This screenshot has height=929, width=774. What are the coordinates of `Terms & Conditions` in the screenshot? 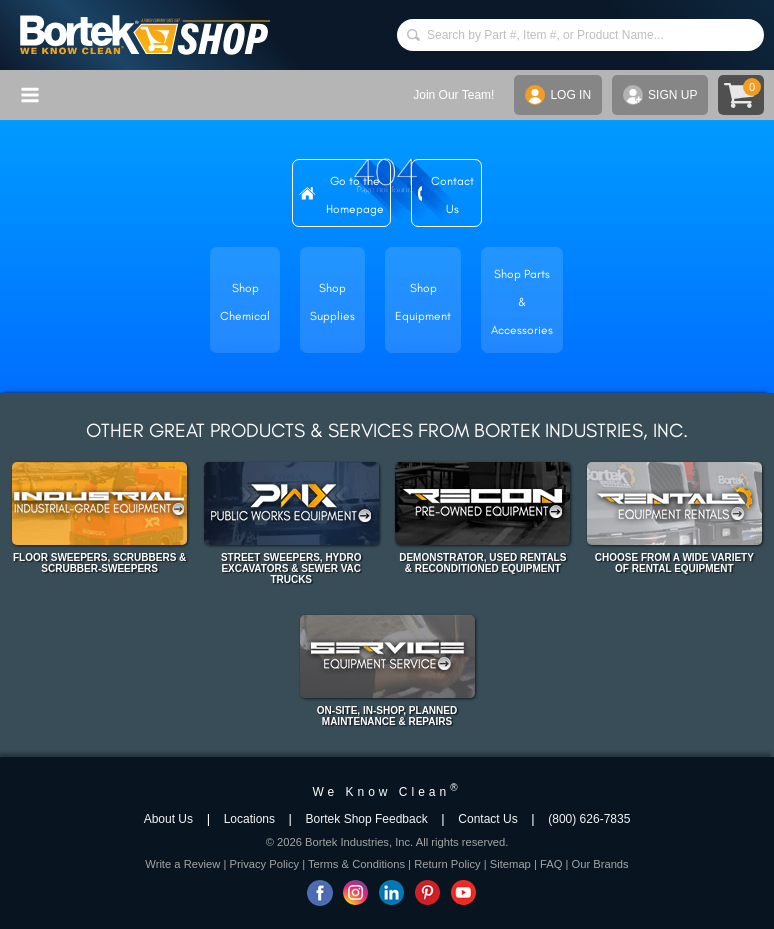 It's located at (356, 864).